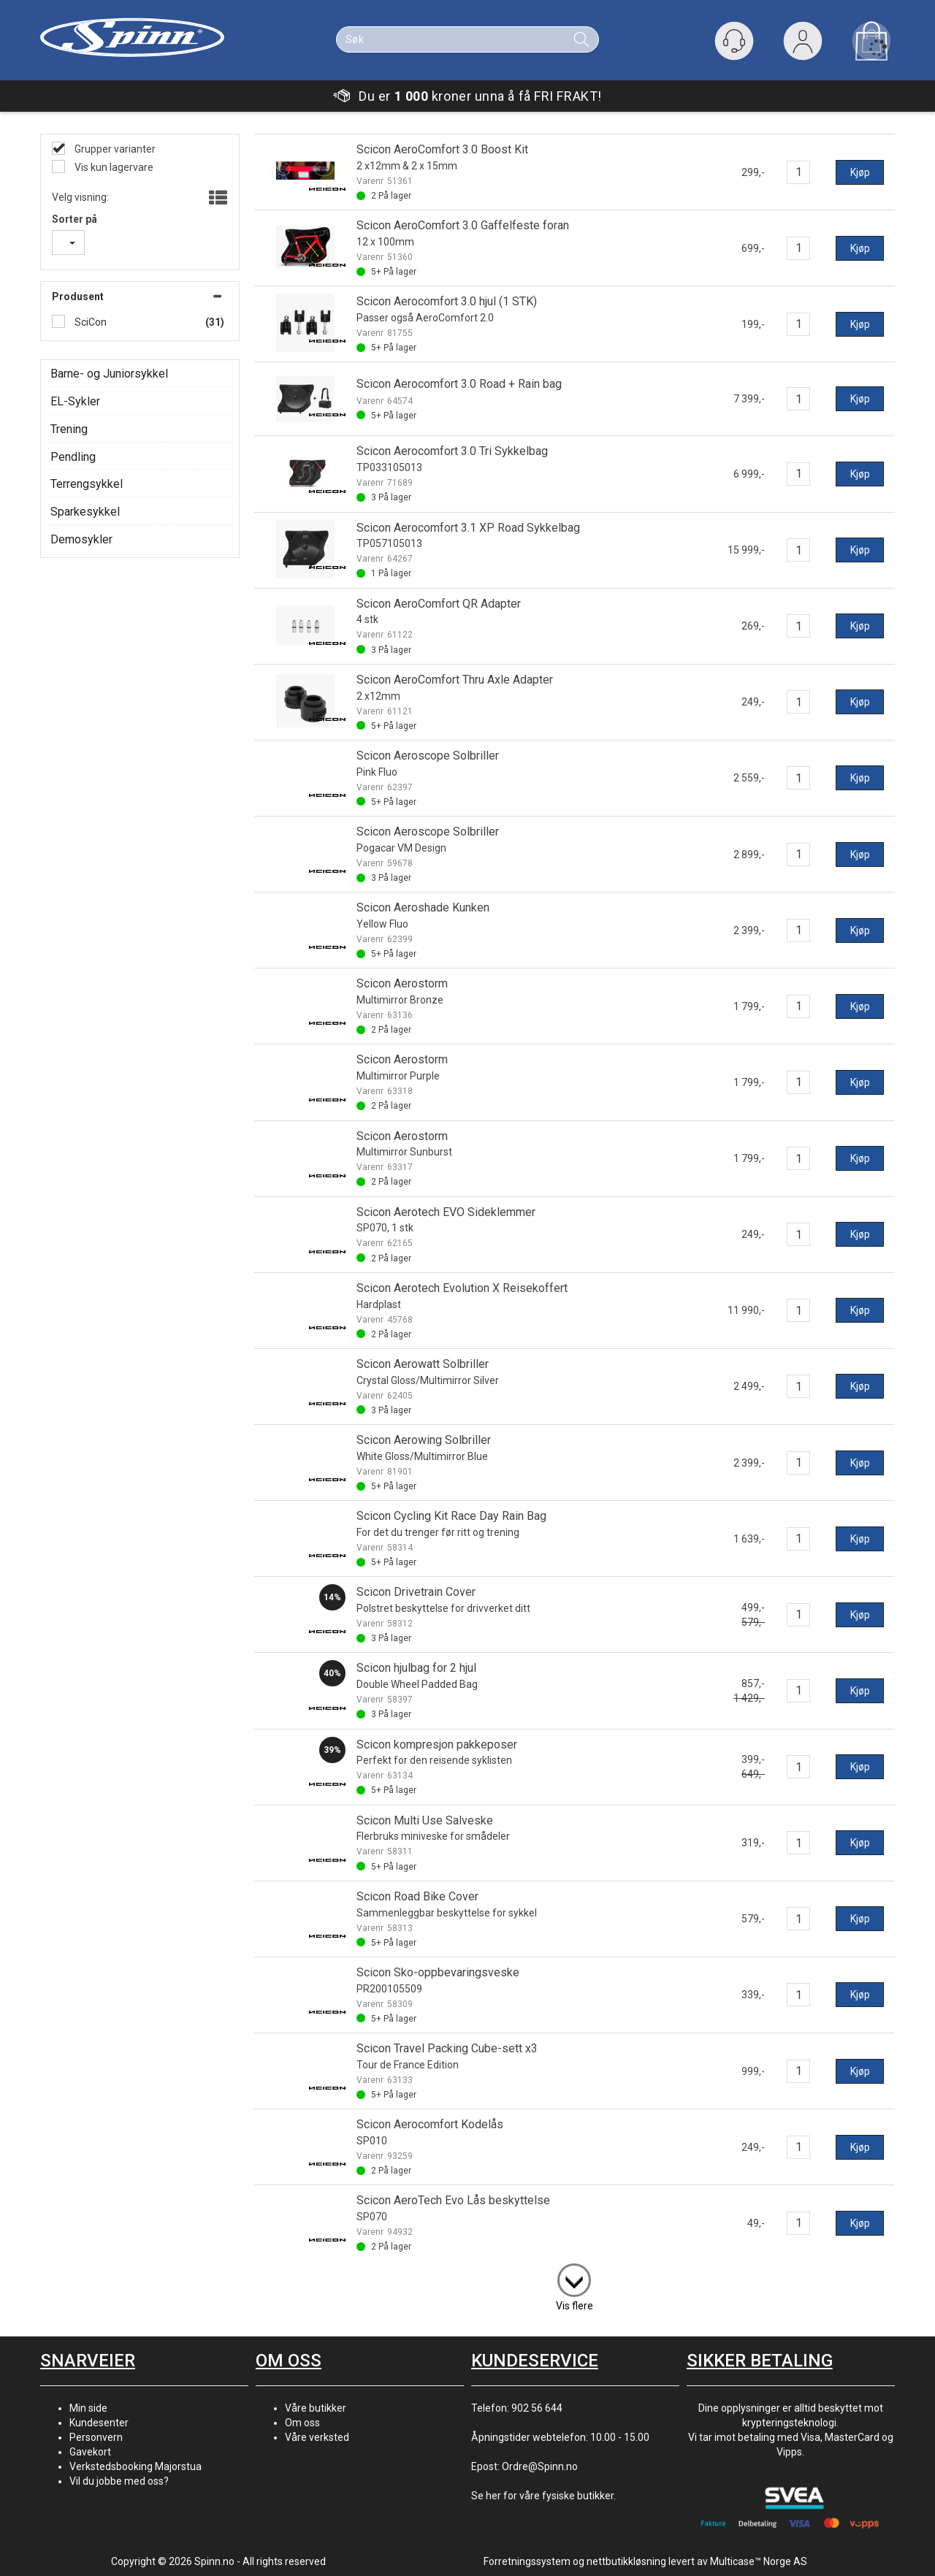 The height and width of the screenshot is (2576, 935). Describe the element at coordinates (135, 2466) in the screenshot. I see `Verkstedsbooking Majorstua` at that location.